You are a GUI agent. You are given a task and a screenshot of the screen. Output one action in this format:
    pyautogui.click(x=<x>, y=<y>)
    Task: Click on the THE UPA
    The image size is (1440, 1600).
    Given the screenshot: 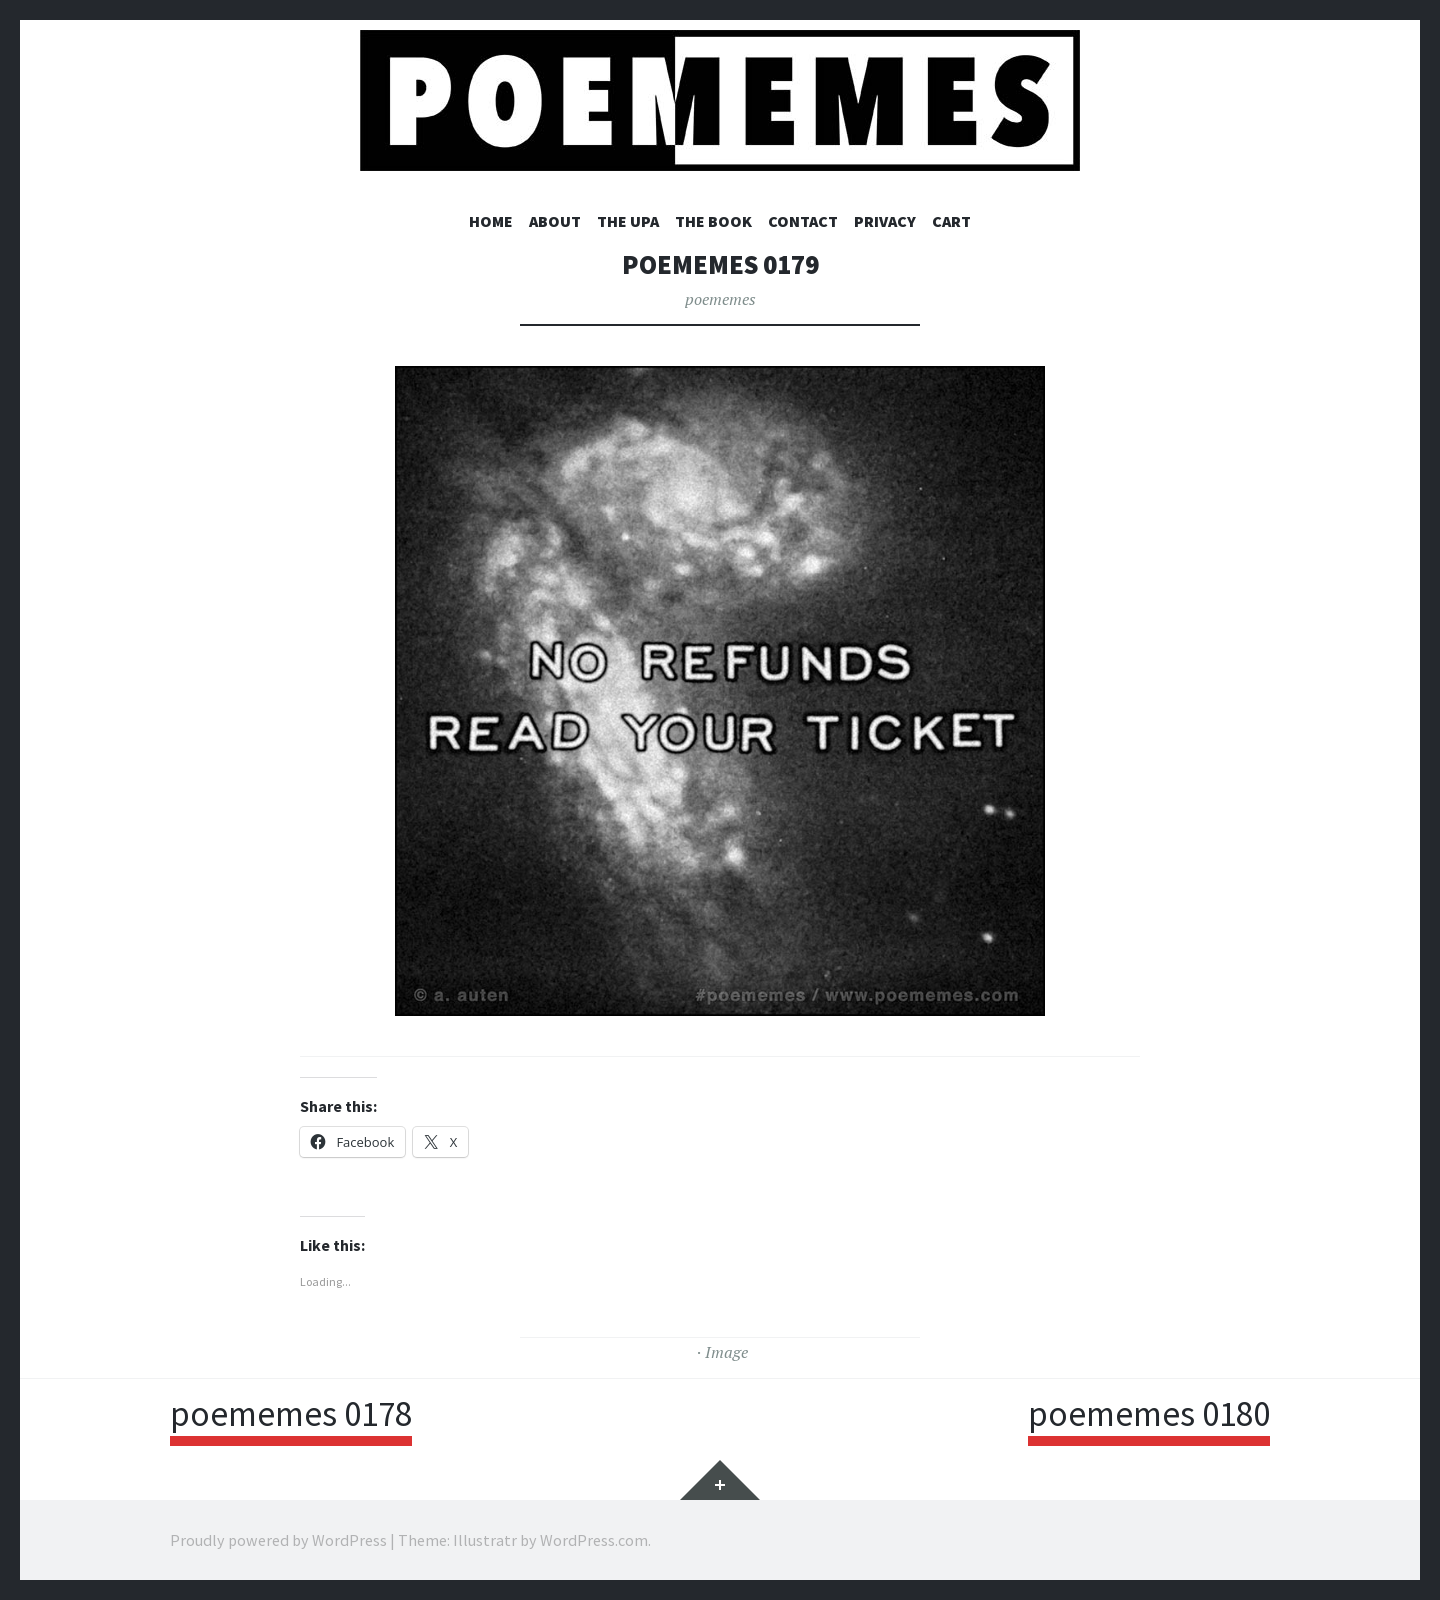 What is the action you would take?
    pyautogui.click(x=628, y=221)
    